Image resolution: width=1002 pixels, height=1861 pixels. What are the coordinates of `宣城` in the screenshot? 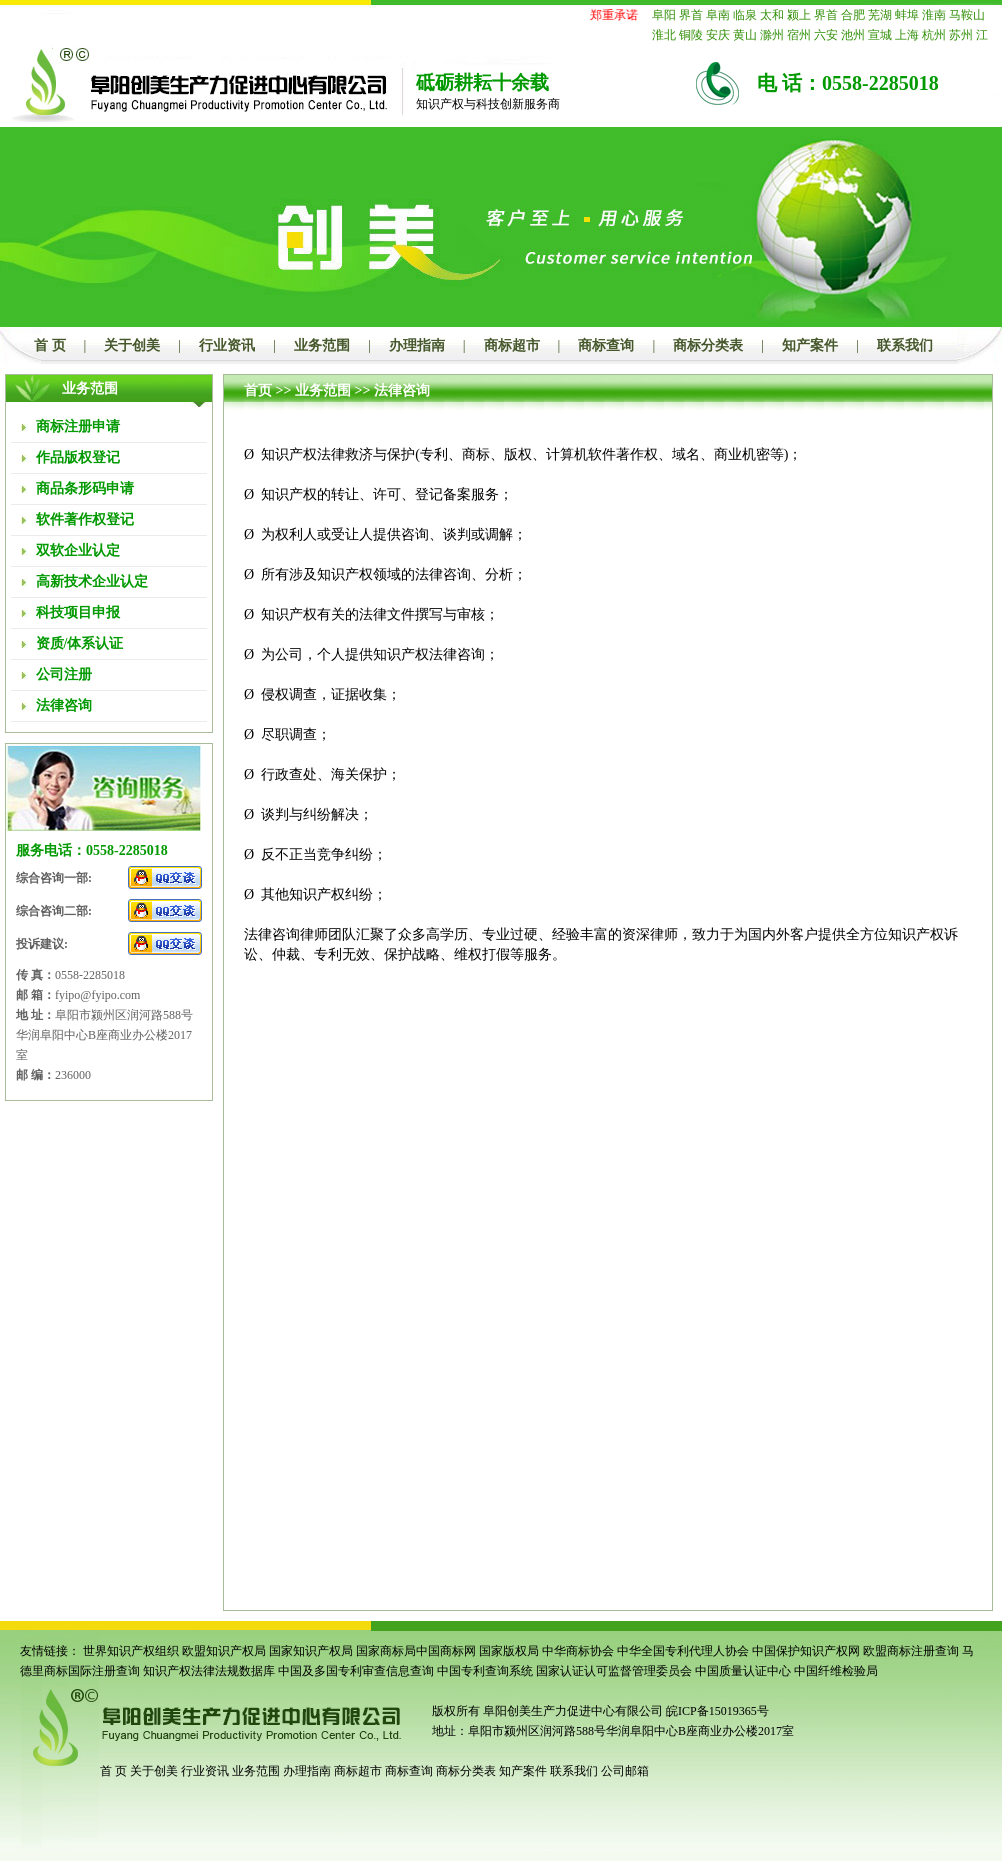 It's located at (880, 35).